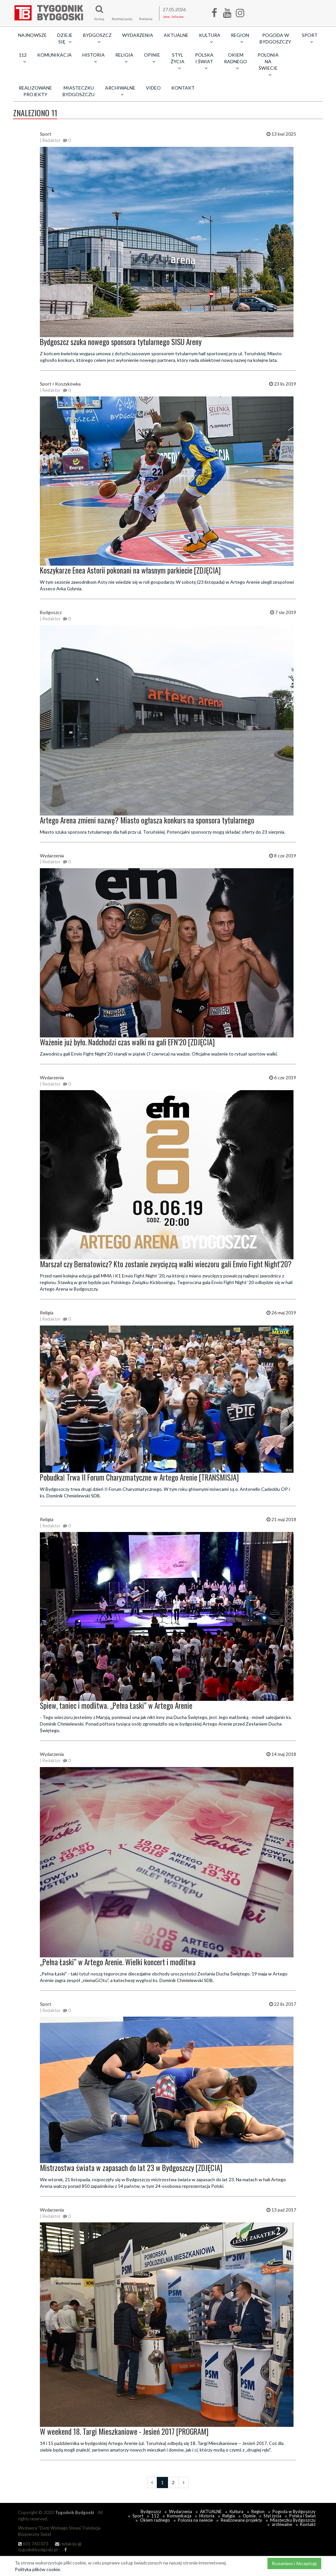 The width and height of the screenshot is (336, 2576). What do you see at coordinates (209, 38) in the screenshot?
I see `Kultura [button]` at bounding box center [209, 38].